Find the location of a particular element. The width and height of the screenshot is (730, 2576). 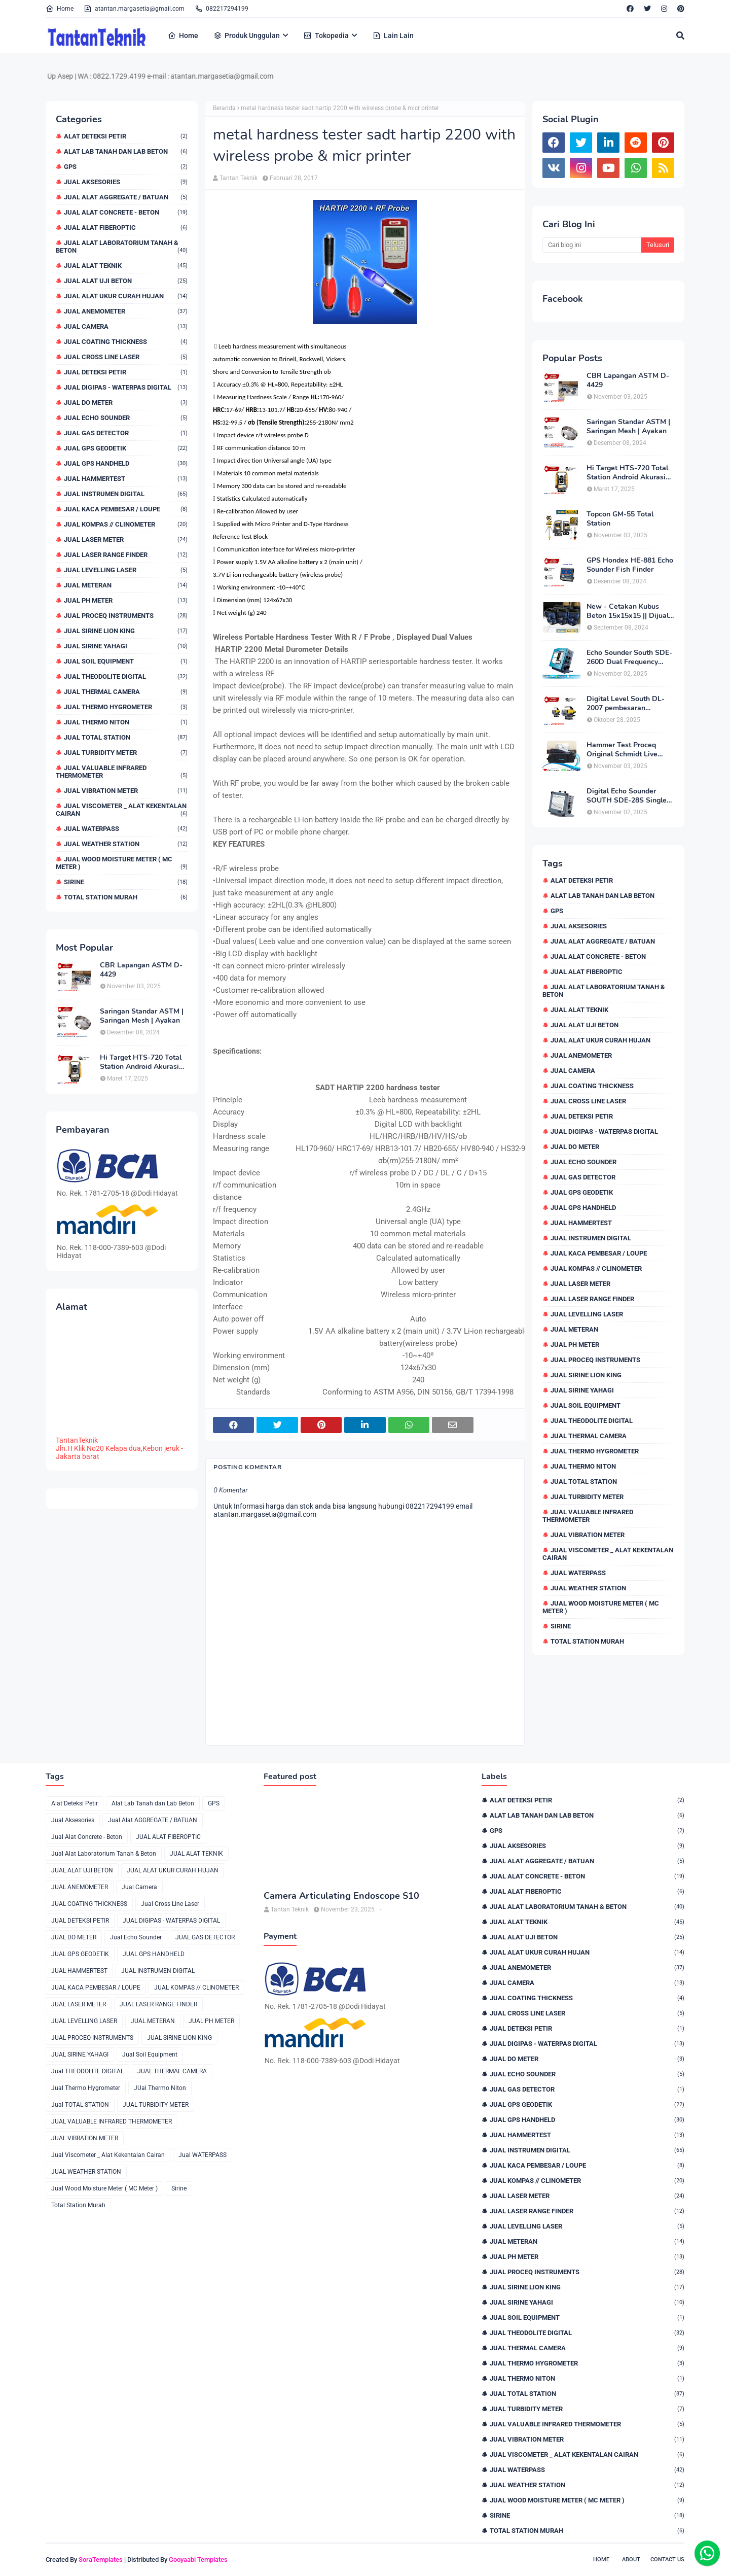

Jual Cross Line Laser is located at coordinates (126, 357).